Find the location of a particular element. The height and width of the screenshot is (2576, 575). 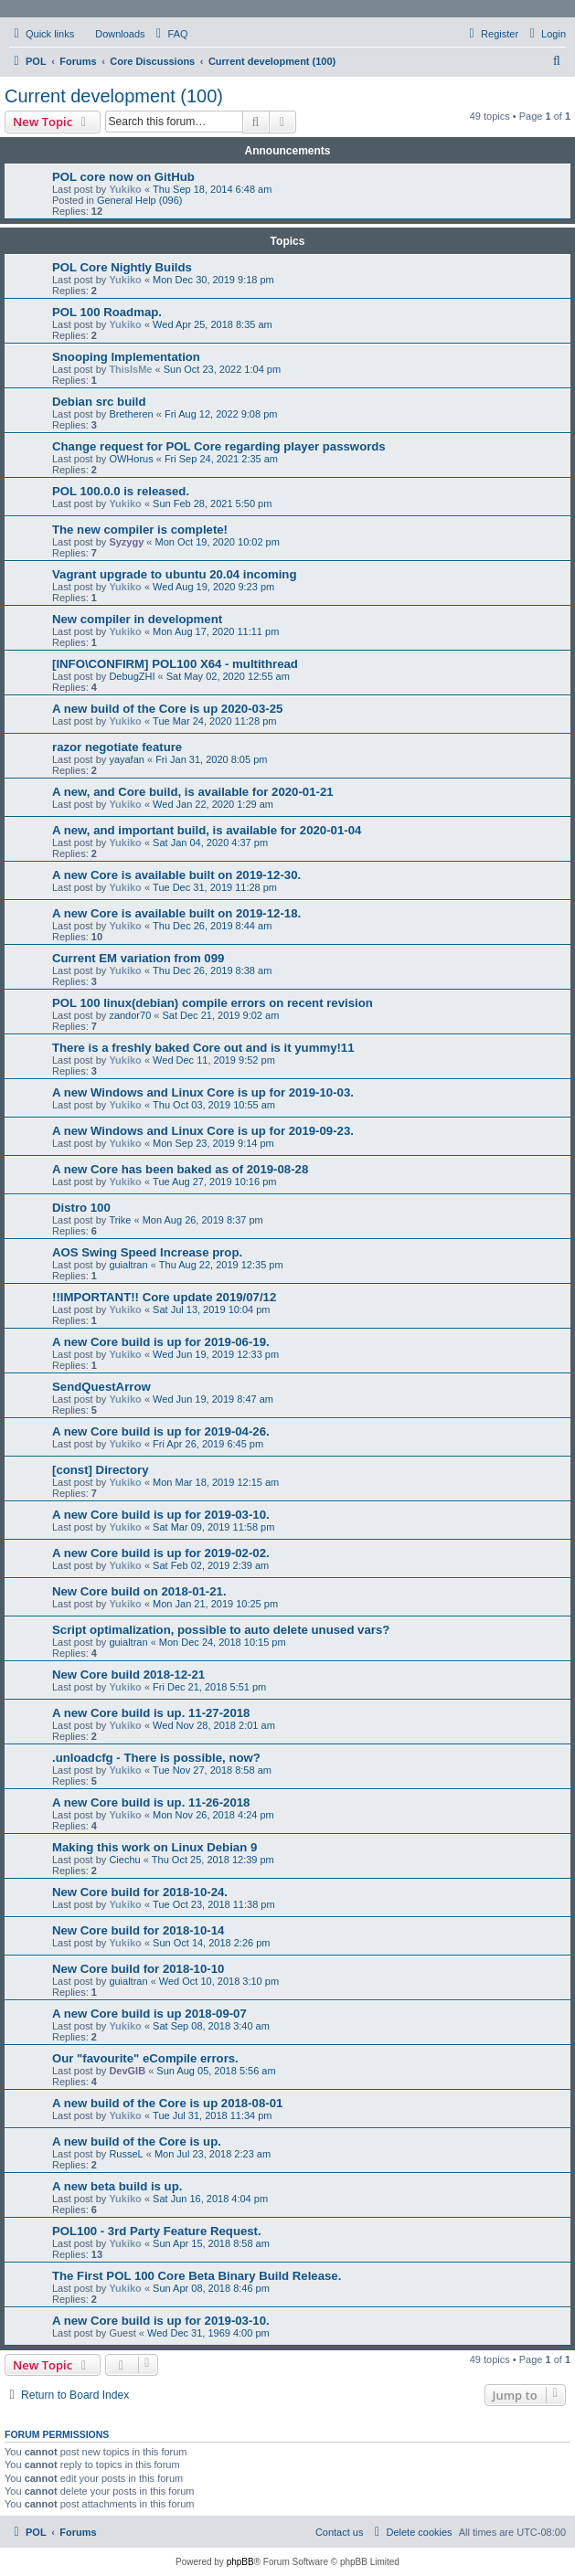

Change request for POL Core regarding player passwords is located at coordinates (219, 446).